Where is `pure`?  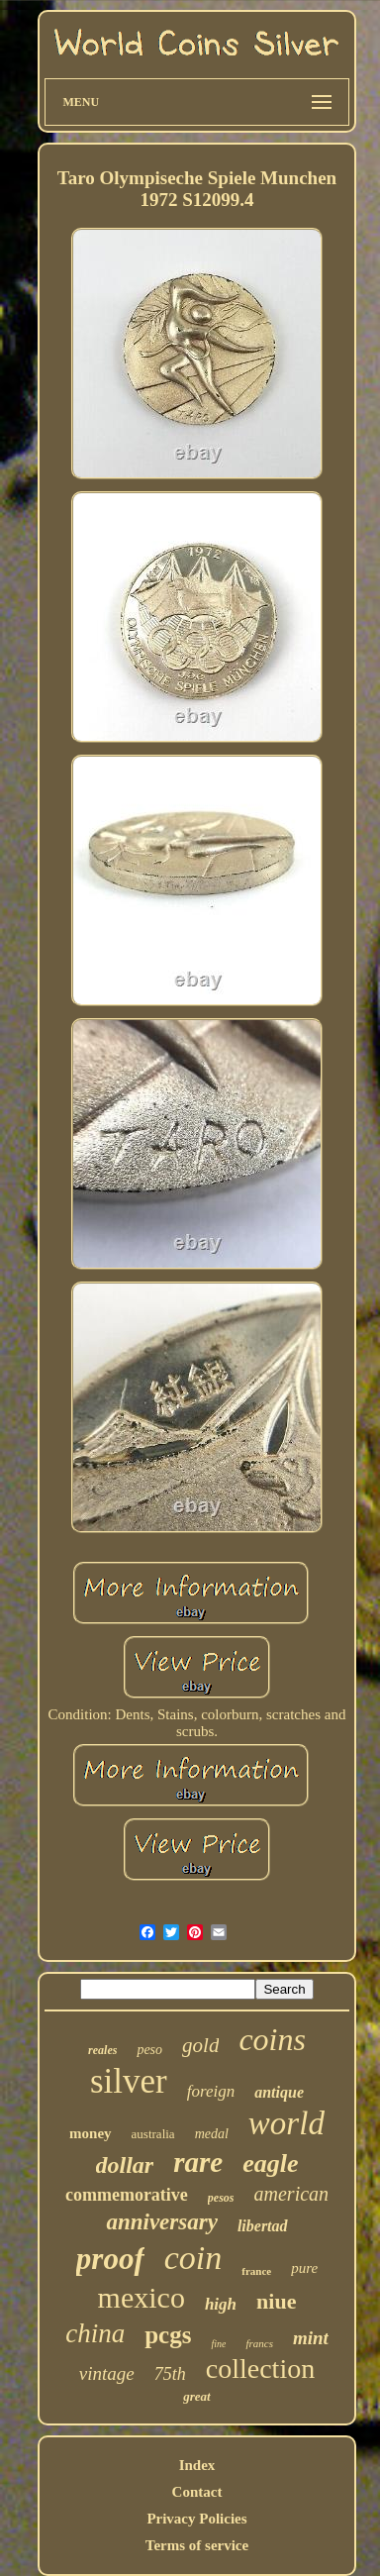
pure is located at coordinates (304, 2268).